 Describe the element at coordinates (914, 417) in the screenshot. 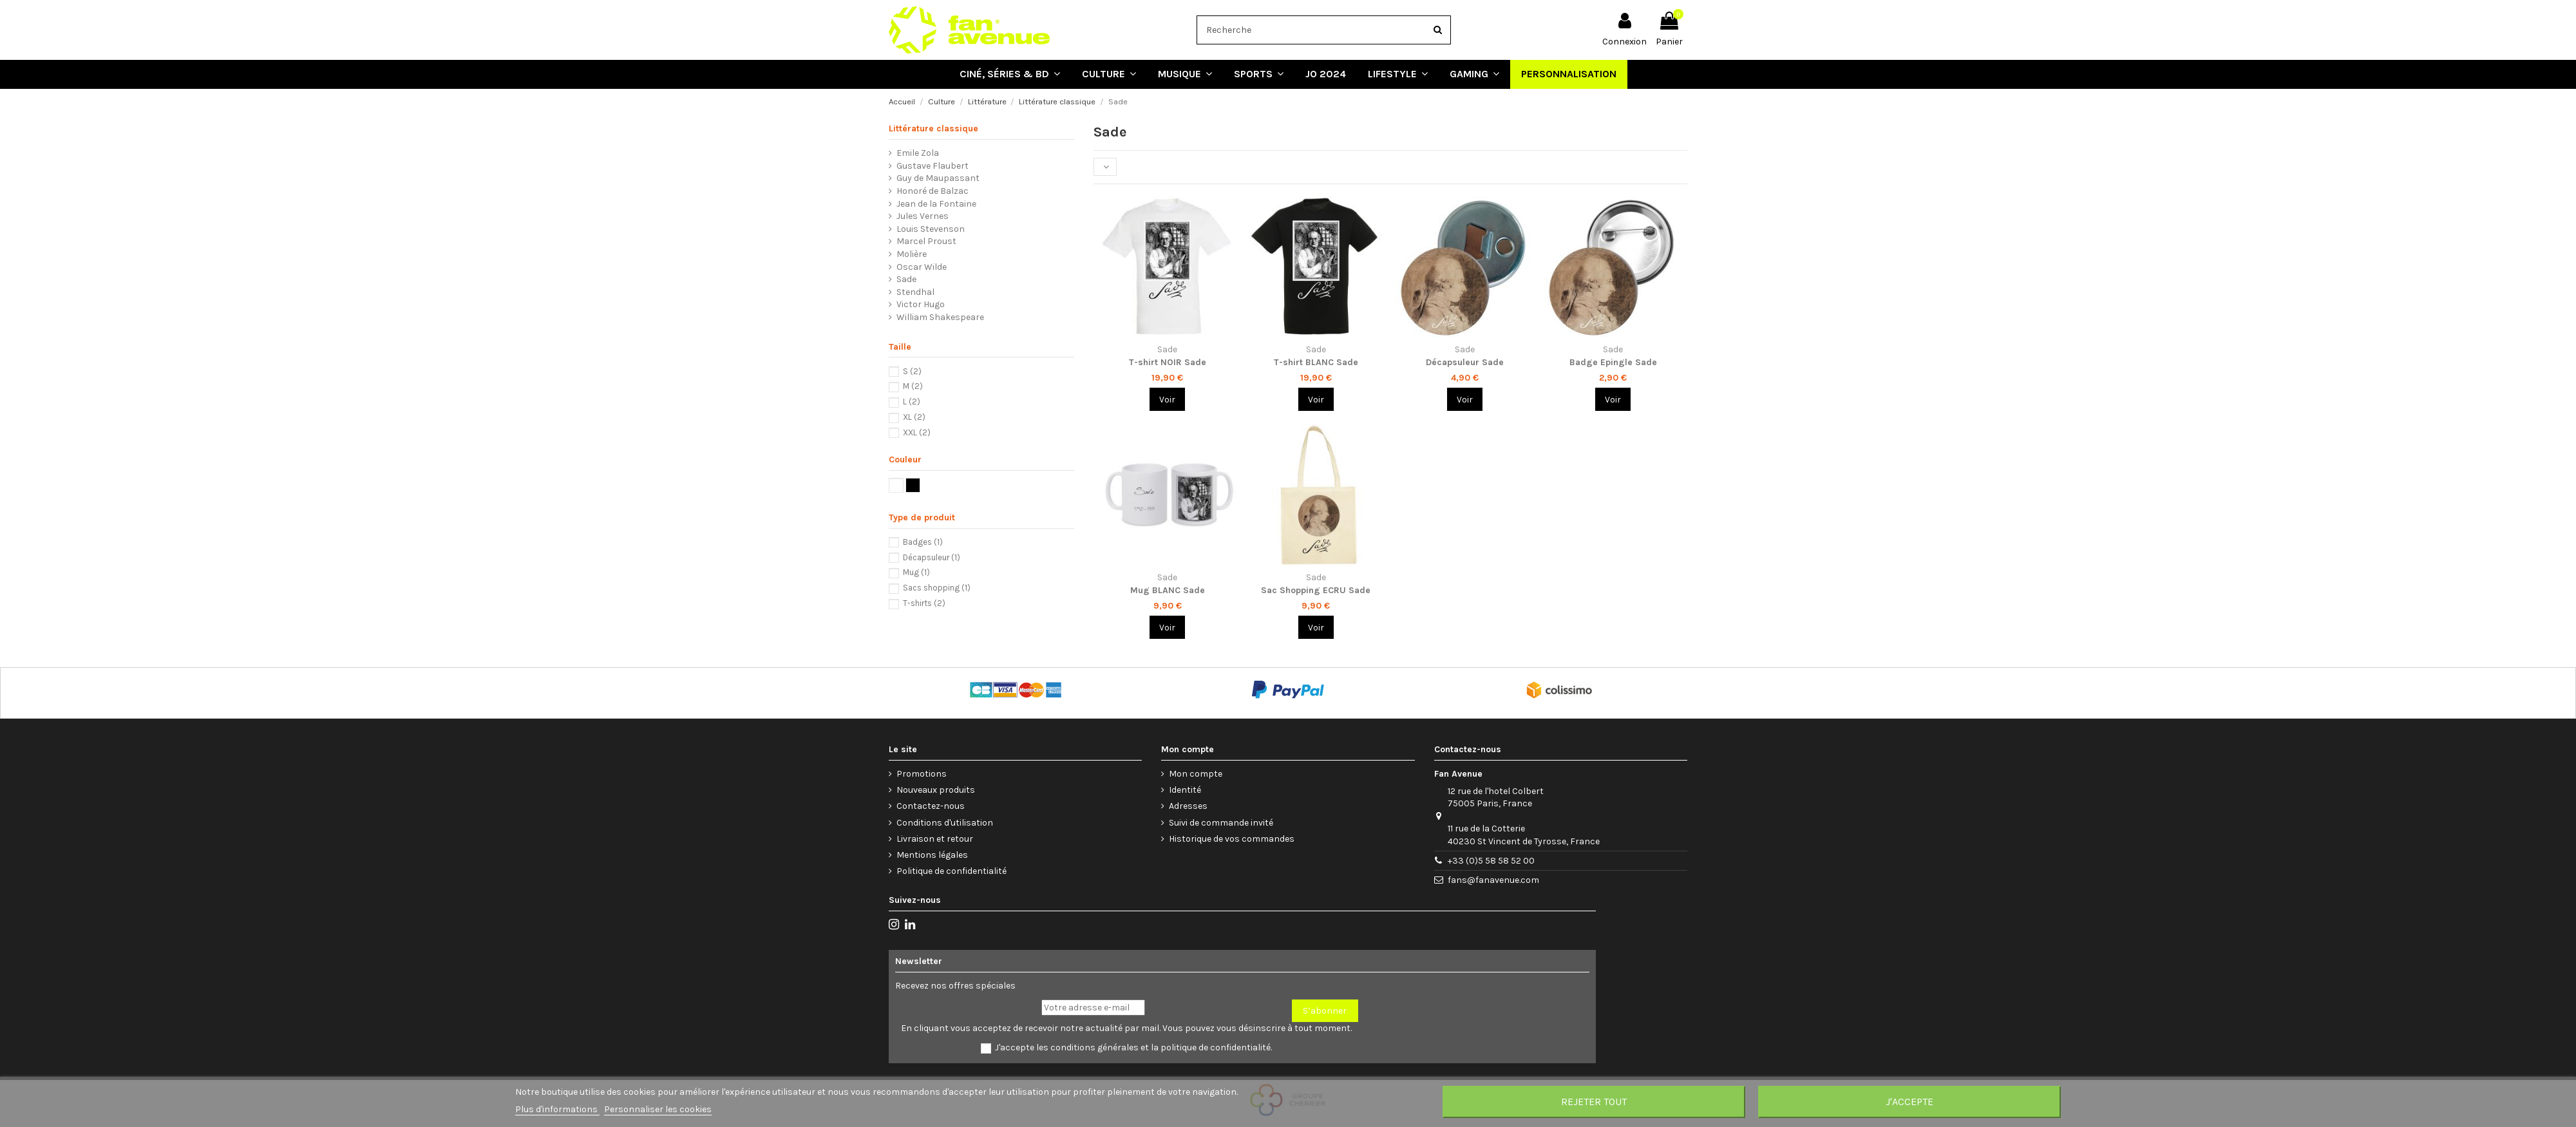

I see `XL` at that location.